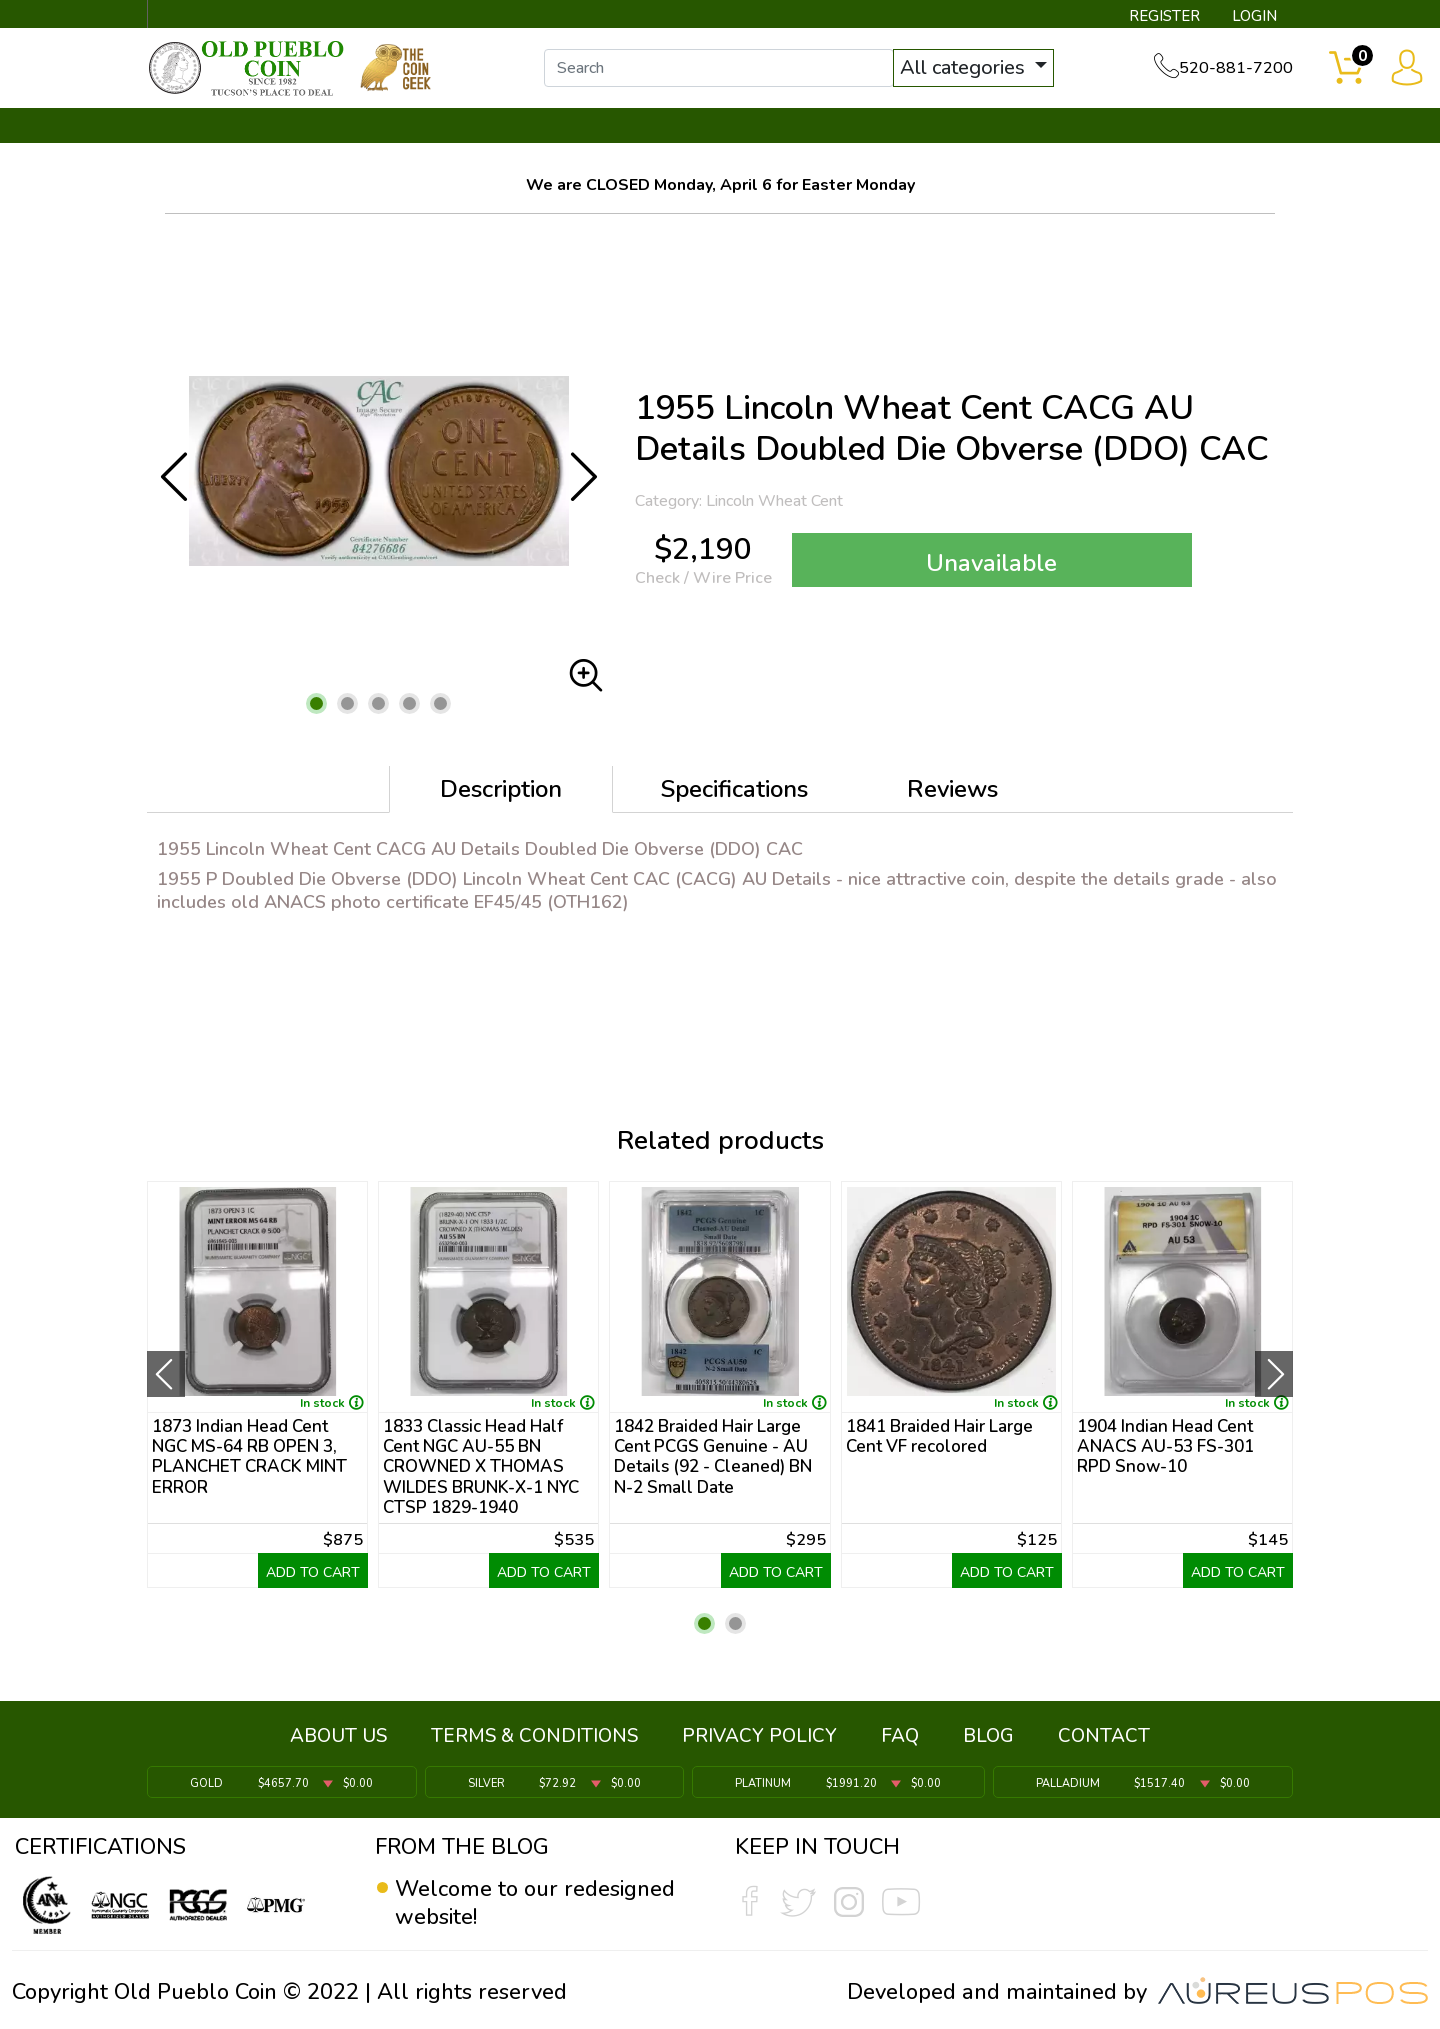  Describe the element at coordinates (534, 1736) in the screenshot. I see `TERMS & CONDITIONS` at that location.